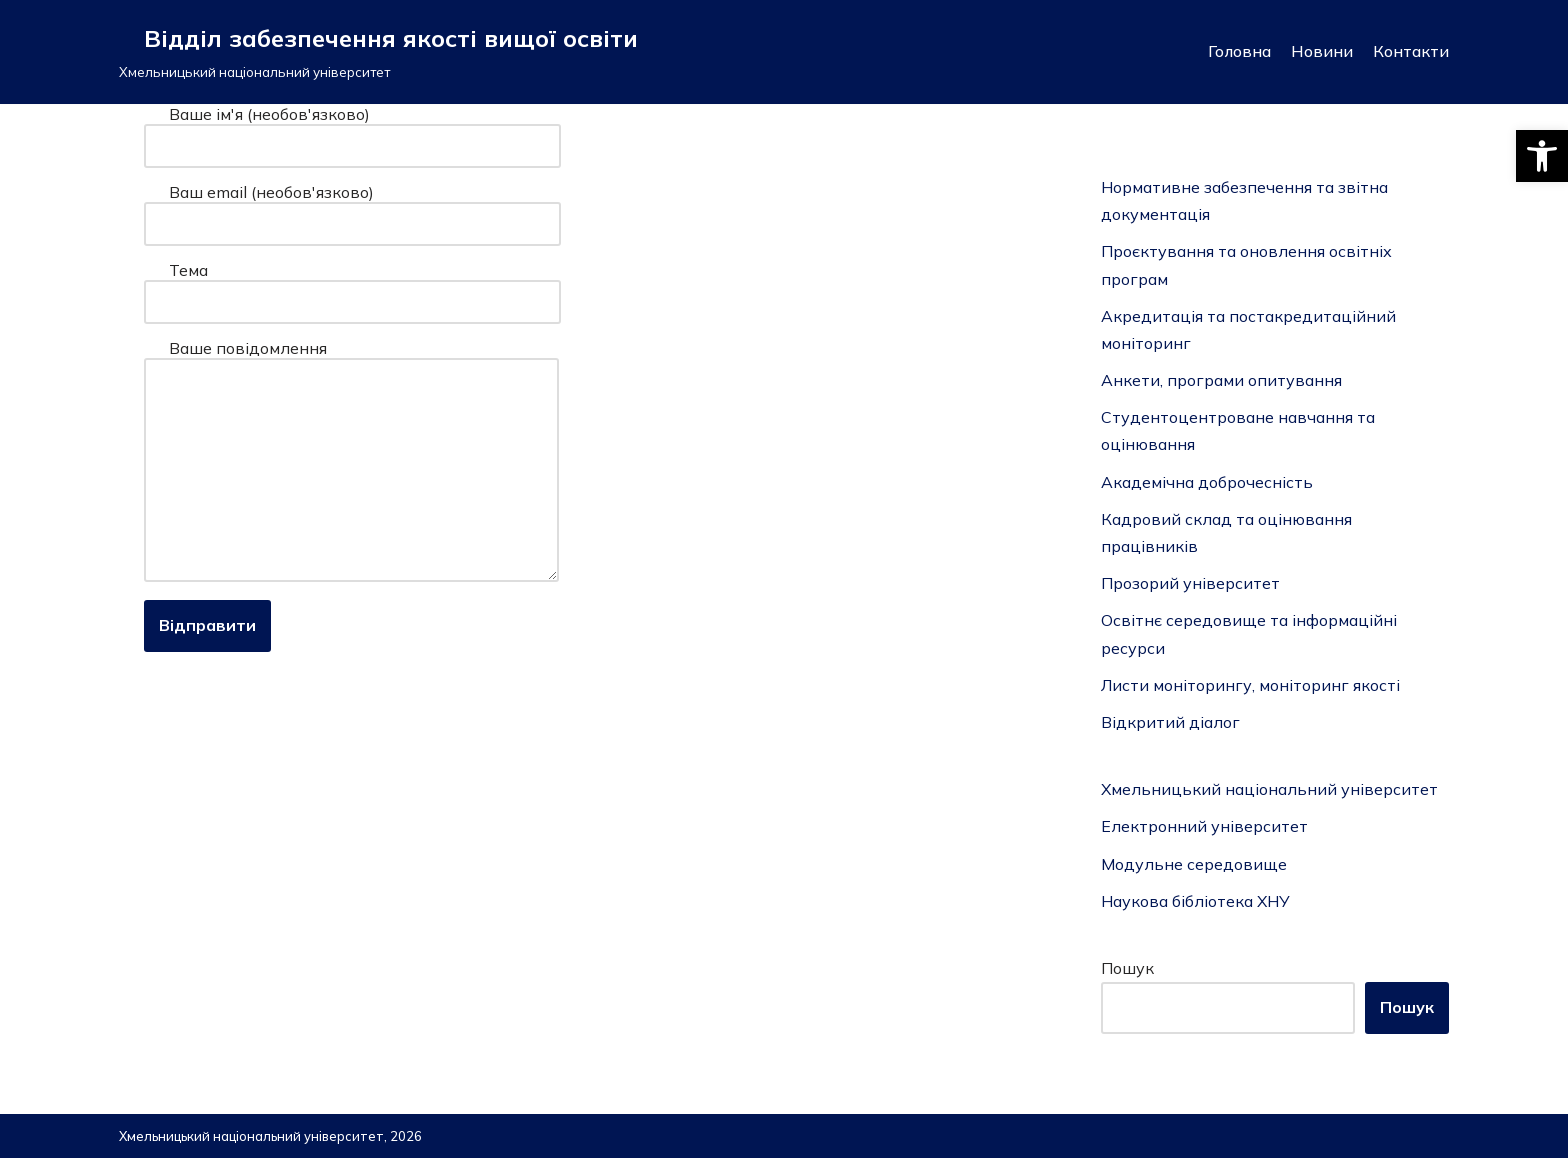 The height and width of the screenshot is (1158, 1568). I want to click on Електронний університет, so click(1204, 826).